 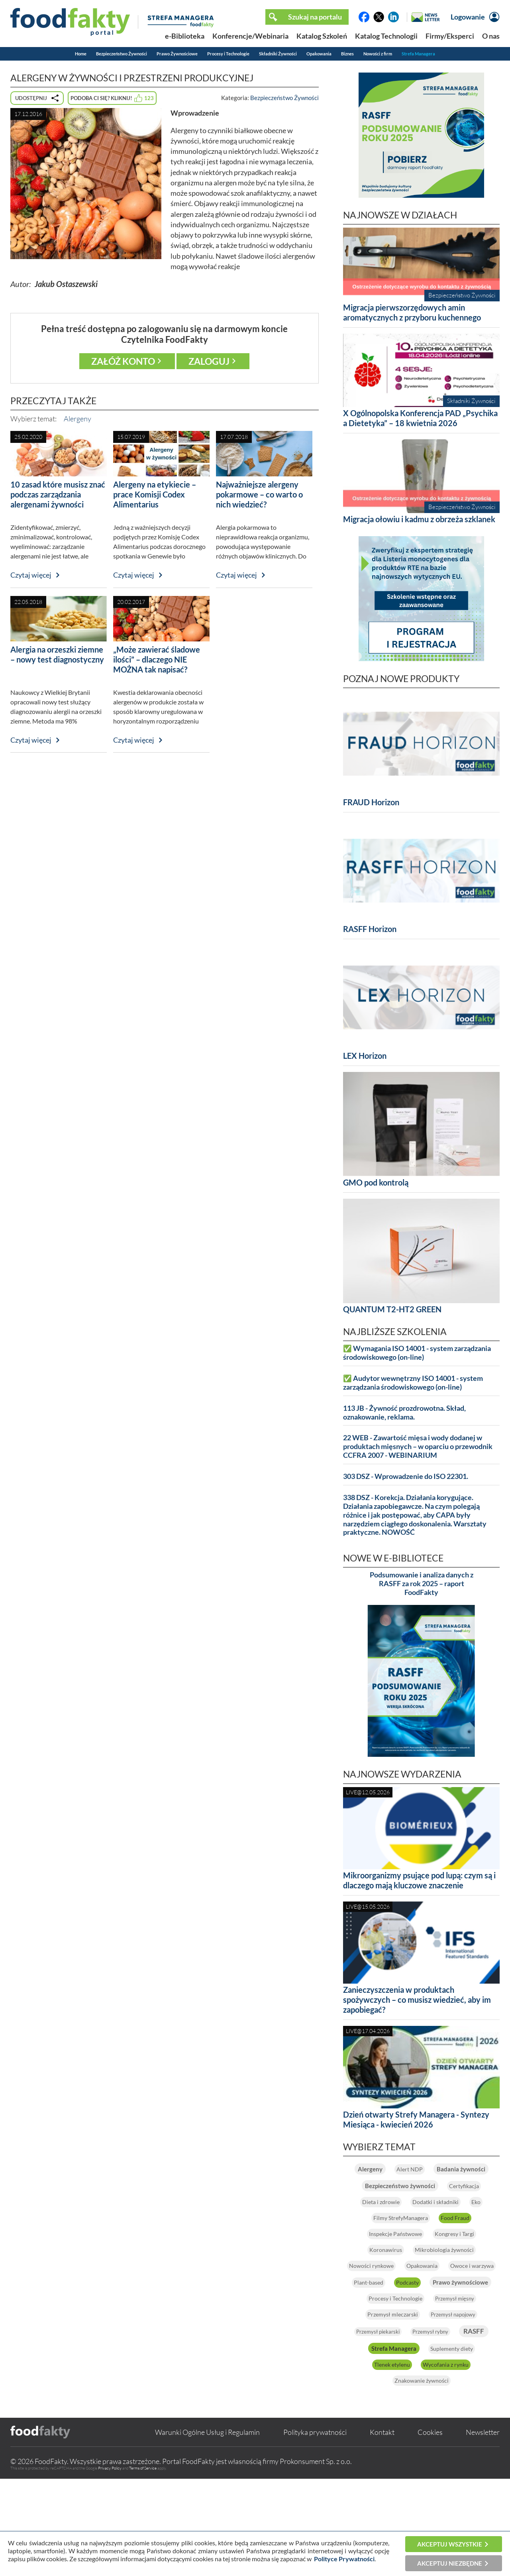 I want to click on „Może zawierać śladowe ilości” – dlaczego NIE MOŻNA tak napisać?, so click(x=156, y=659).